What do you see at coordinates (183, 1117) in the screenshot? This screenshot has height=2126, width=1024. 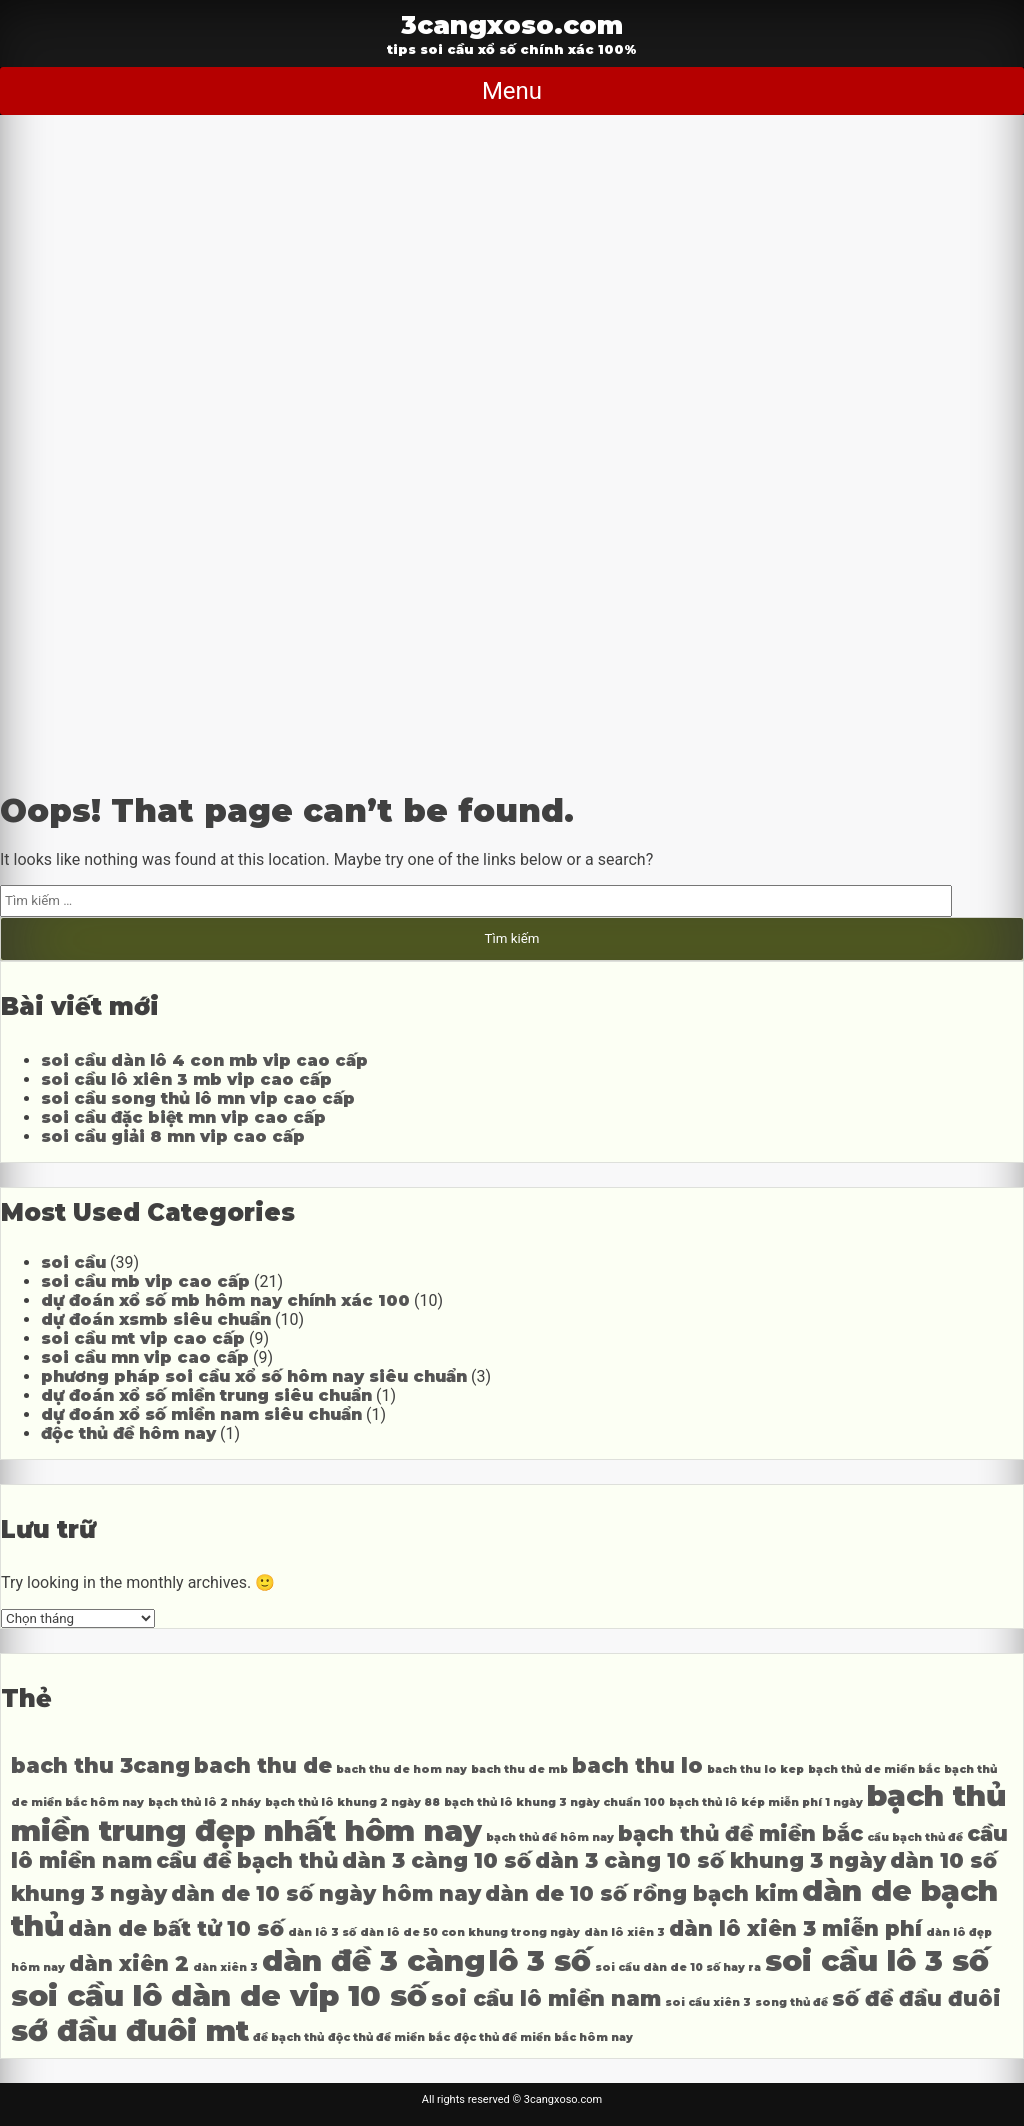 I see `soi cầu đặc biệt mn vip cao cấp` at bounding box center [183, 1117].